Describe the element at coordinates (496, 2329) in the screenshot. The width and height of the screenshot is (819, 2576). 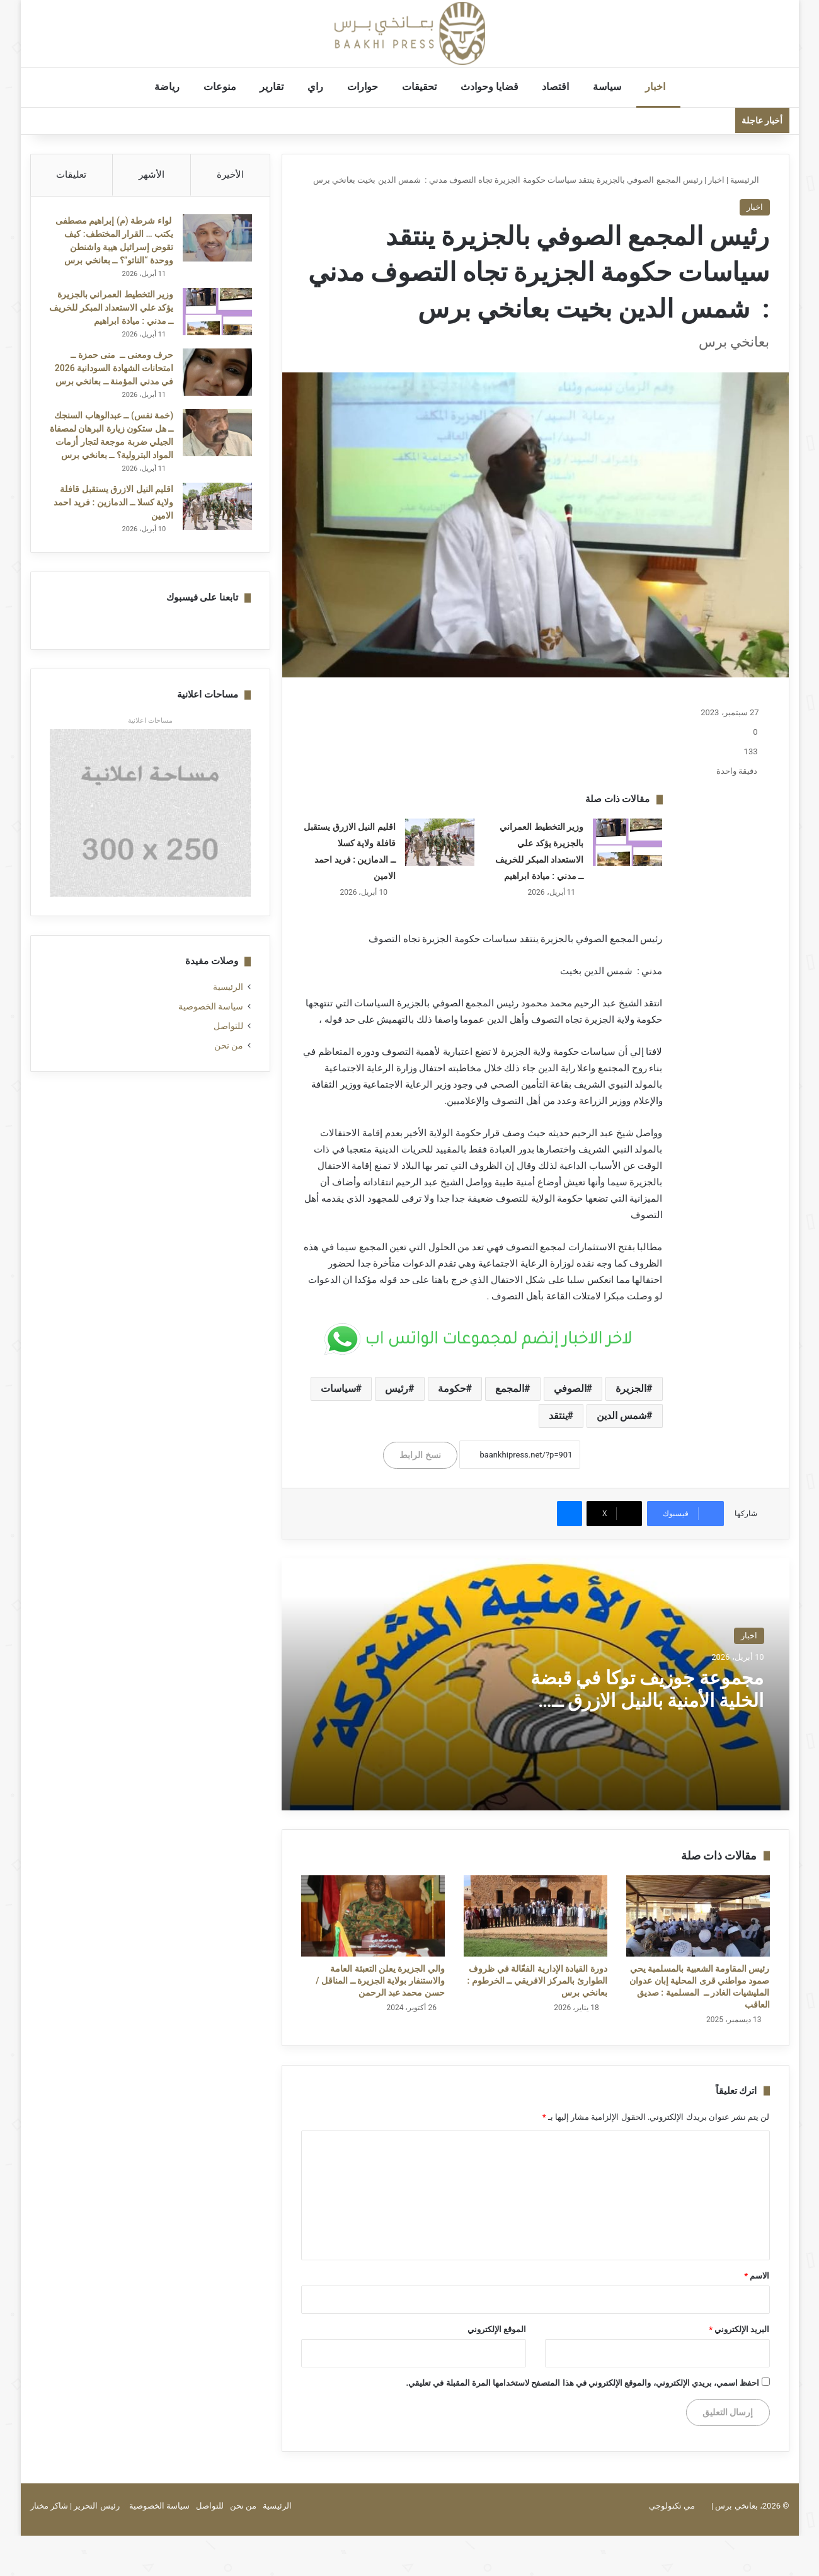
I see `الموقع الإلكتروني` at that location.